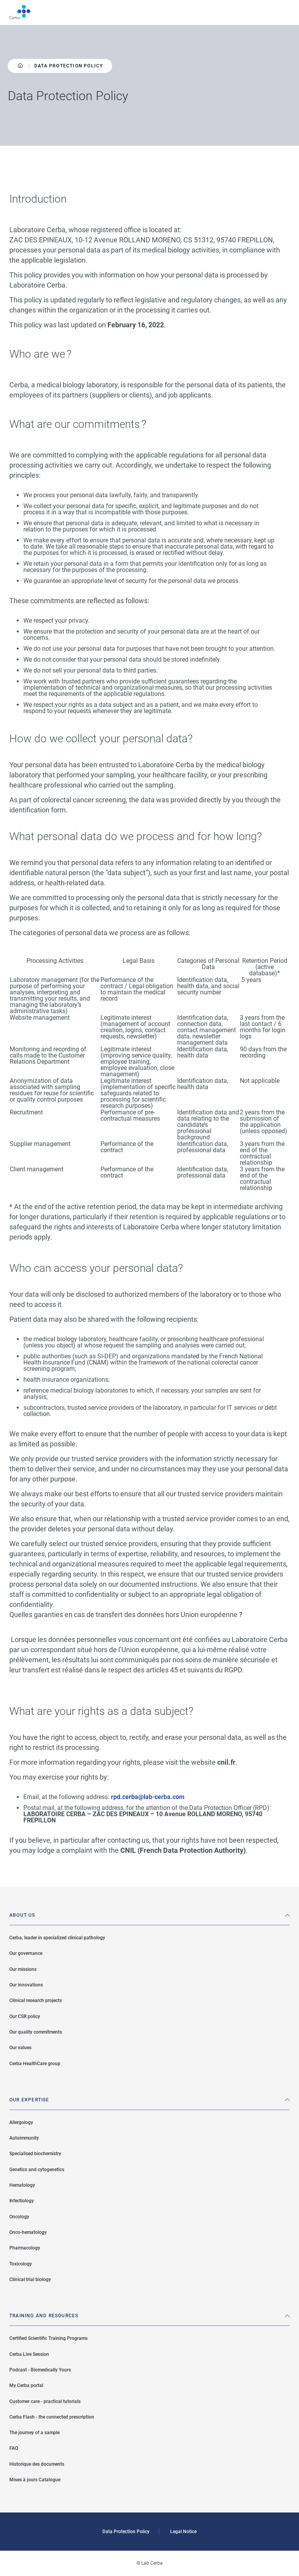 This screenshot has width=299, height=2576. What do you see at coordinates (285, 12) in the screenshot?
I see `Menu` at bounding box center [285, 12].